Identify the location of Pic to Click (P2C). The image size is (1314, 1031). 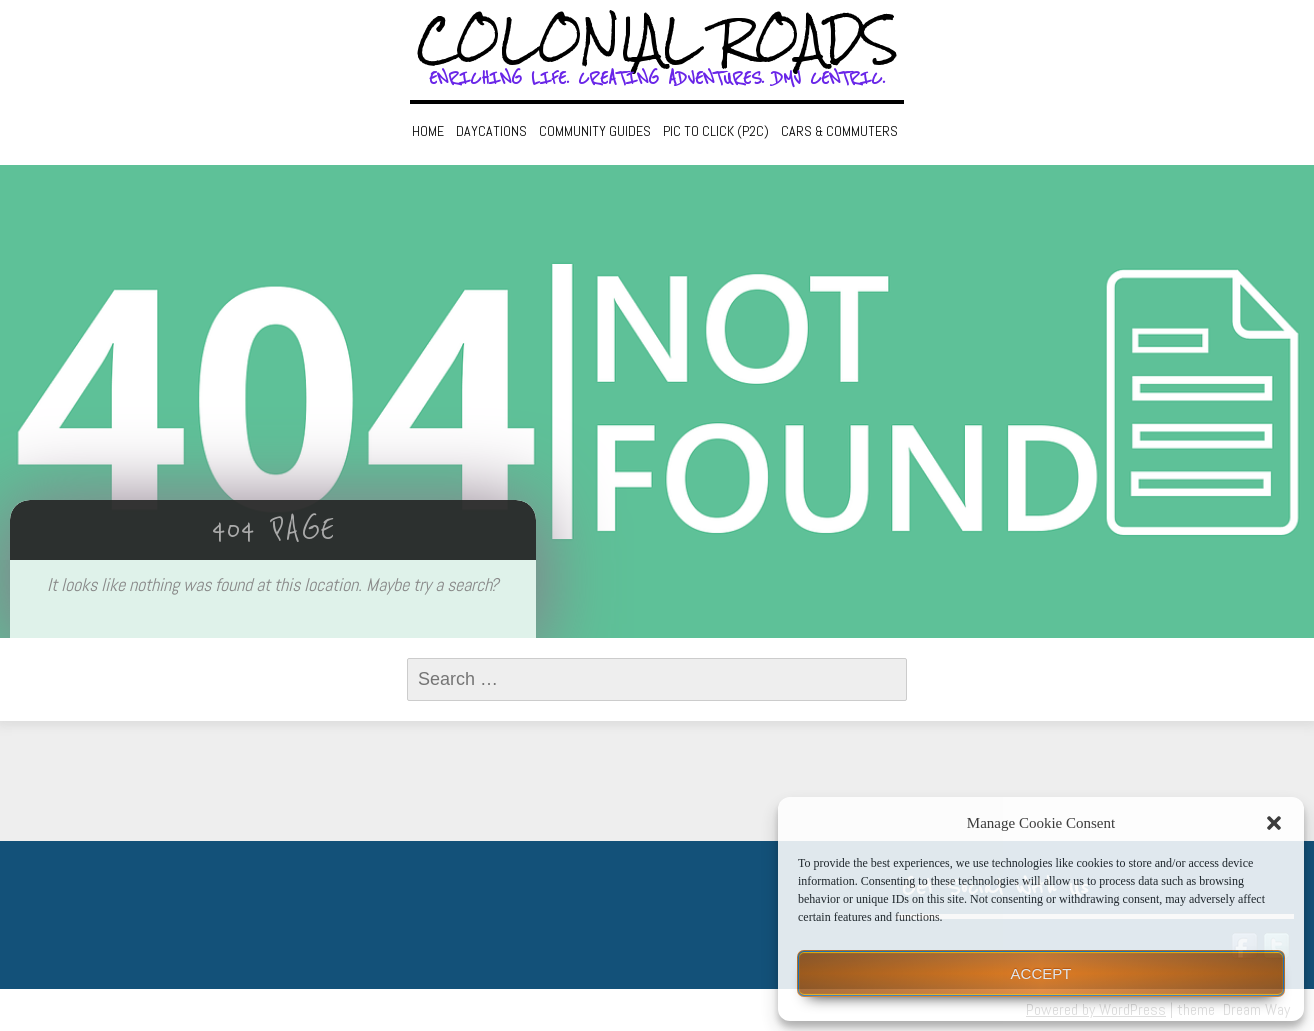
(716, 131).